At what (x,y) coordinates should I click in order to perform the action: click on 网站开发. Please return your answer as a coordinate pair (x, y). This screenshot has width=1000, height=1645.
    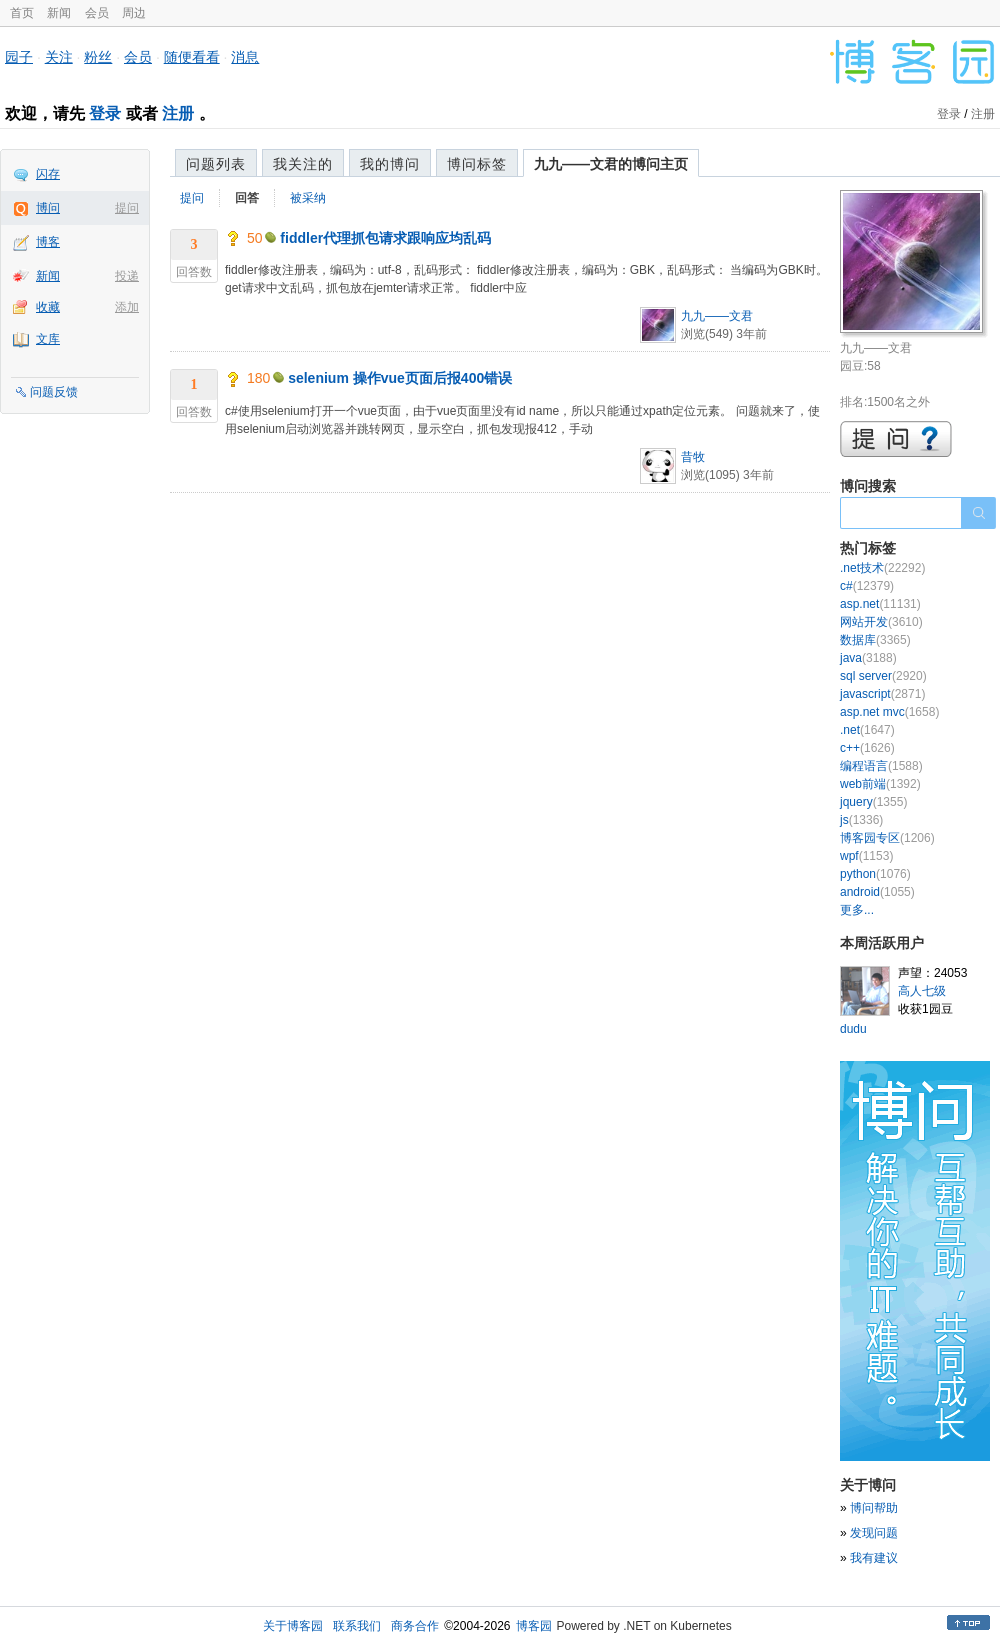
    Looking at the image, I should click on (881, 622).